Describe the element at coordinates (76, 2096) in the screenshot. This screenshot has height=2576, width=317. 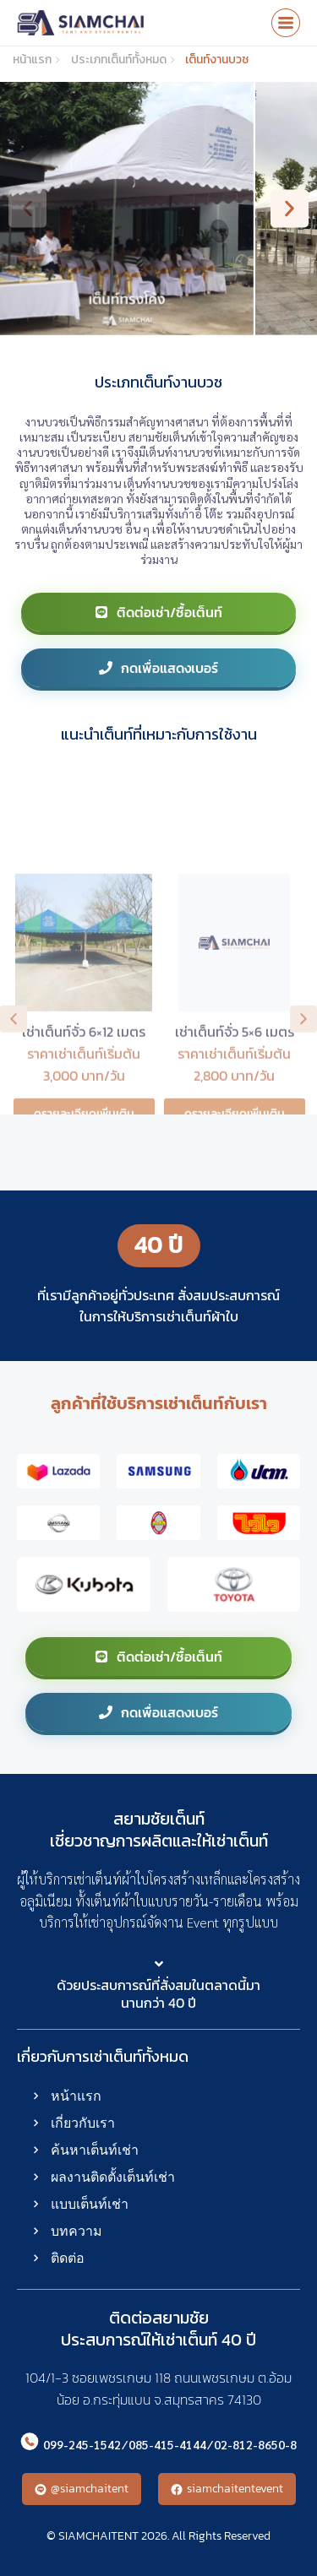
I see `หน้าแรก` at that location.